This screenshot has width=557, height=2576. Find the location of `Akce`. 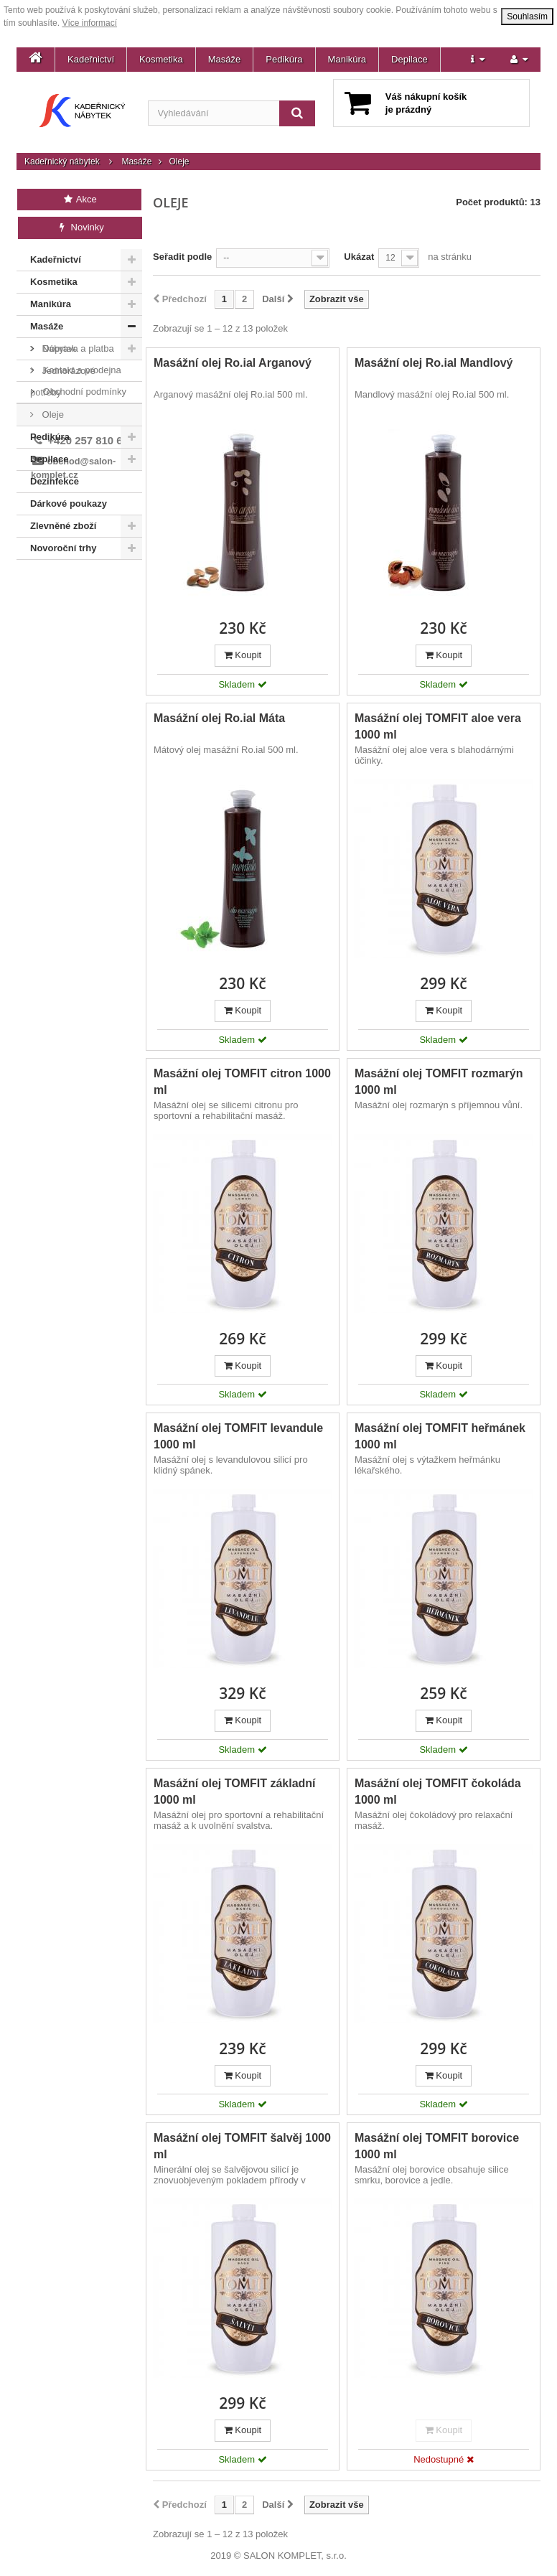

Akce is located at coordinates (79, 199).